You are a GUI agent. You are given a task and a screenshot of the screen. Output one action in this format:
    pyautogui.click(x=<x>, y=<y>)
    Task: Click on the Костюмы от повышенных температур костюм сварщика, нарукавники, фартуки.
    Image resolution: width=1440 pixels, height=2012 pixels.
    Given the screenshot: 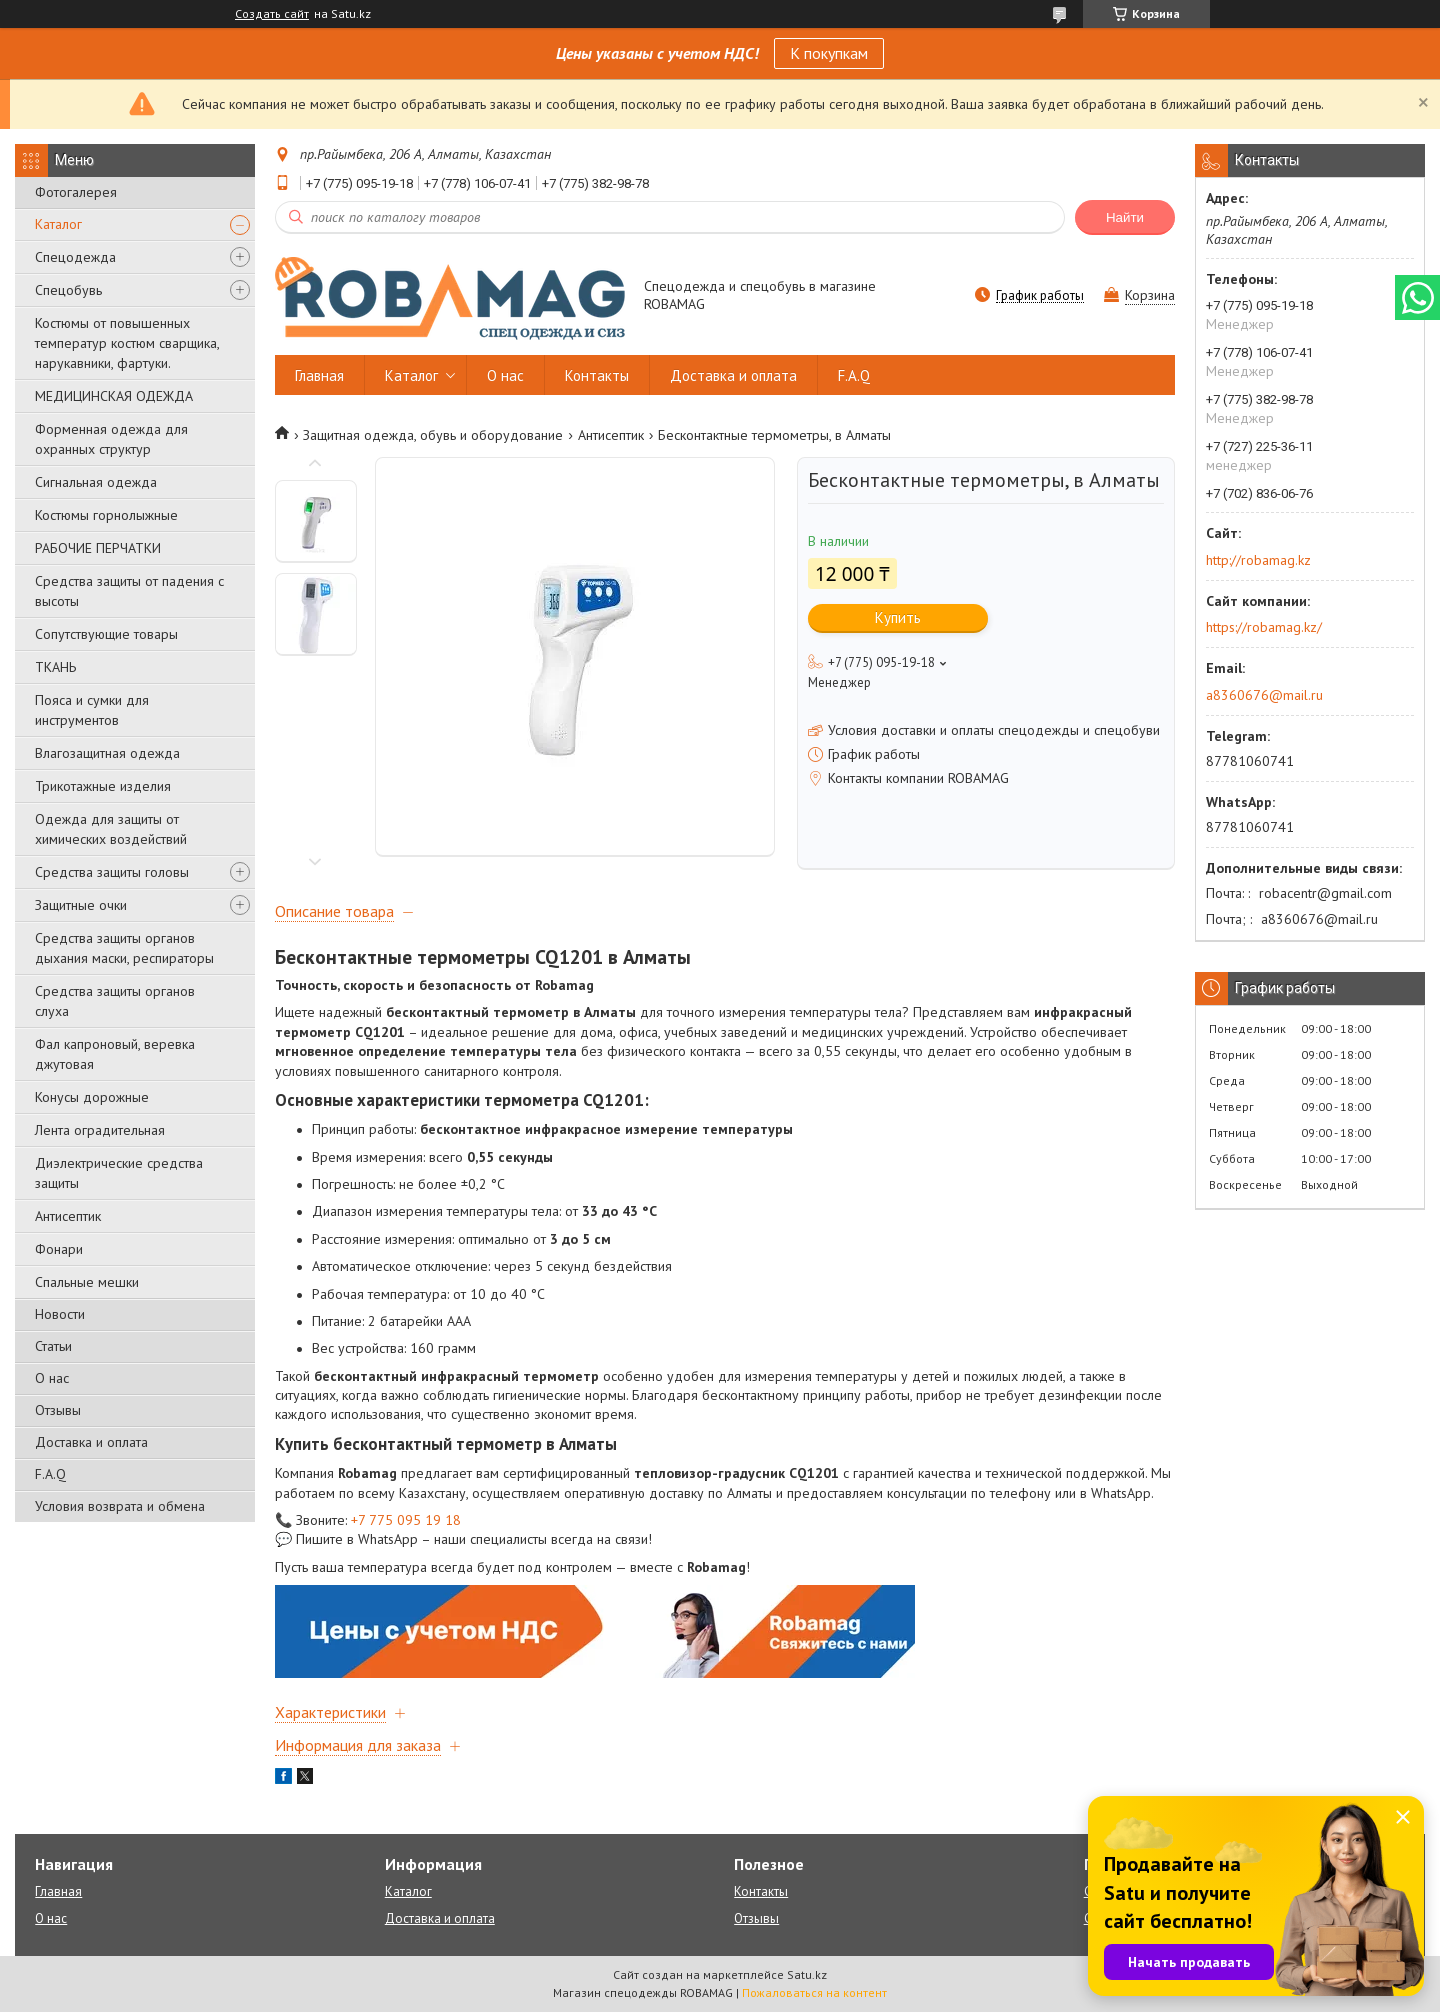 What is the action you would take?
    pyautogui.click(x=127, y=343)
    